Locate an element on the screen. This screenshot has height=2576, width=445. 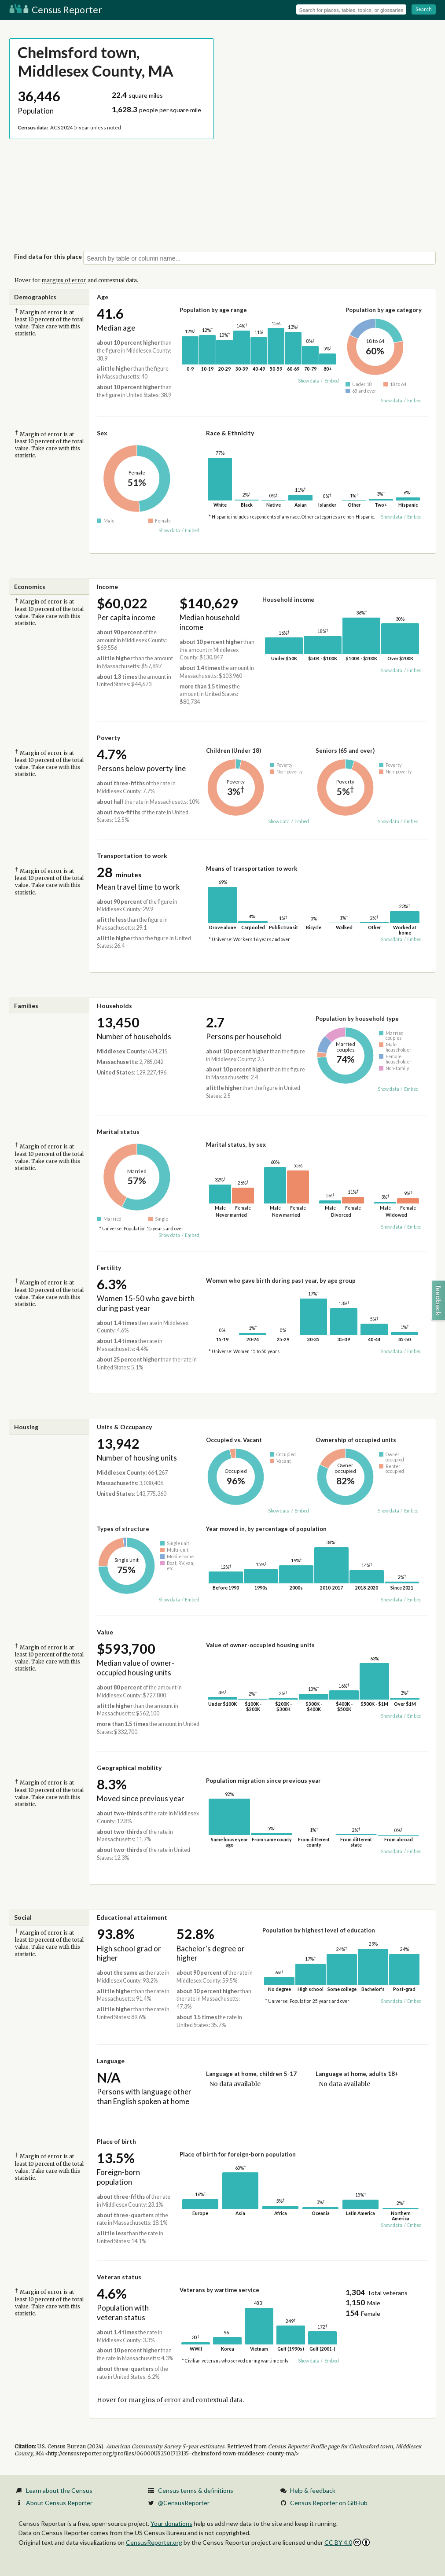
CC BY 4.0 is located at coordinates (347, 2542).